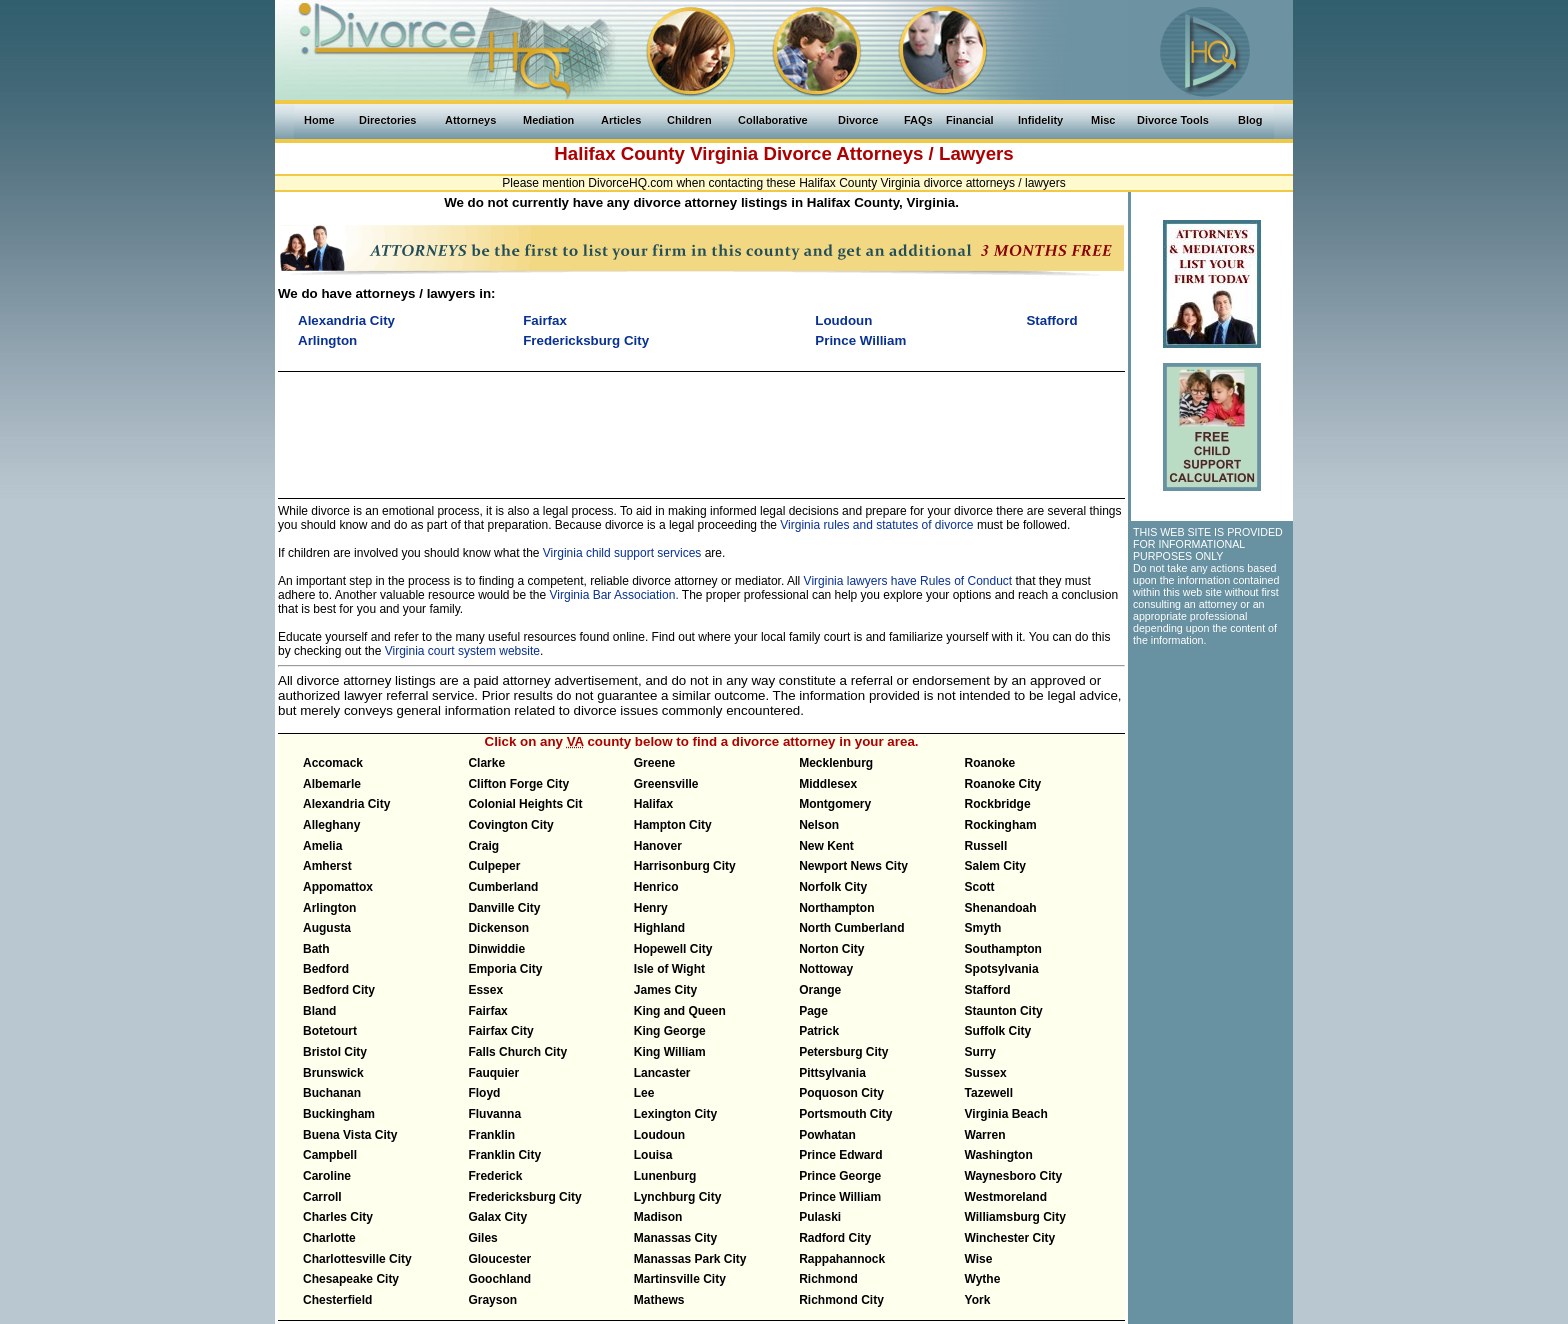 The height and width of the screenshot is (1324, 1568). Describe the element at coordinates (510, 825) in the screenshot. I see `Covington City` at that location.